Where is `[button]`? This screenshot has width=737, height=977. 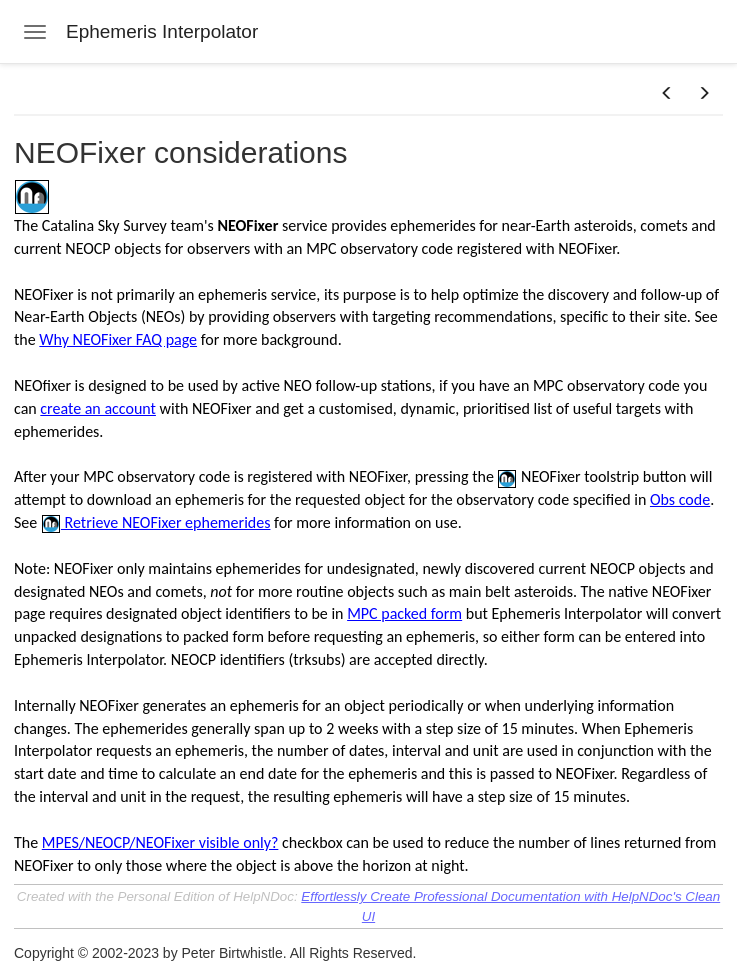 [button] is located at coordinates (667, 94).